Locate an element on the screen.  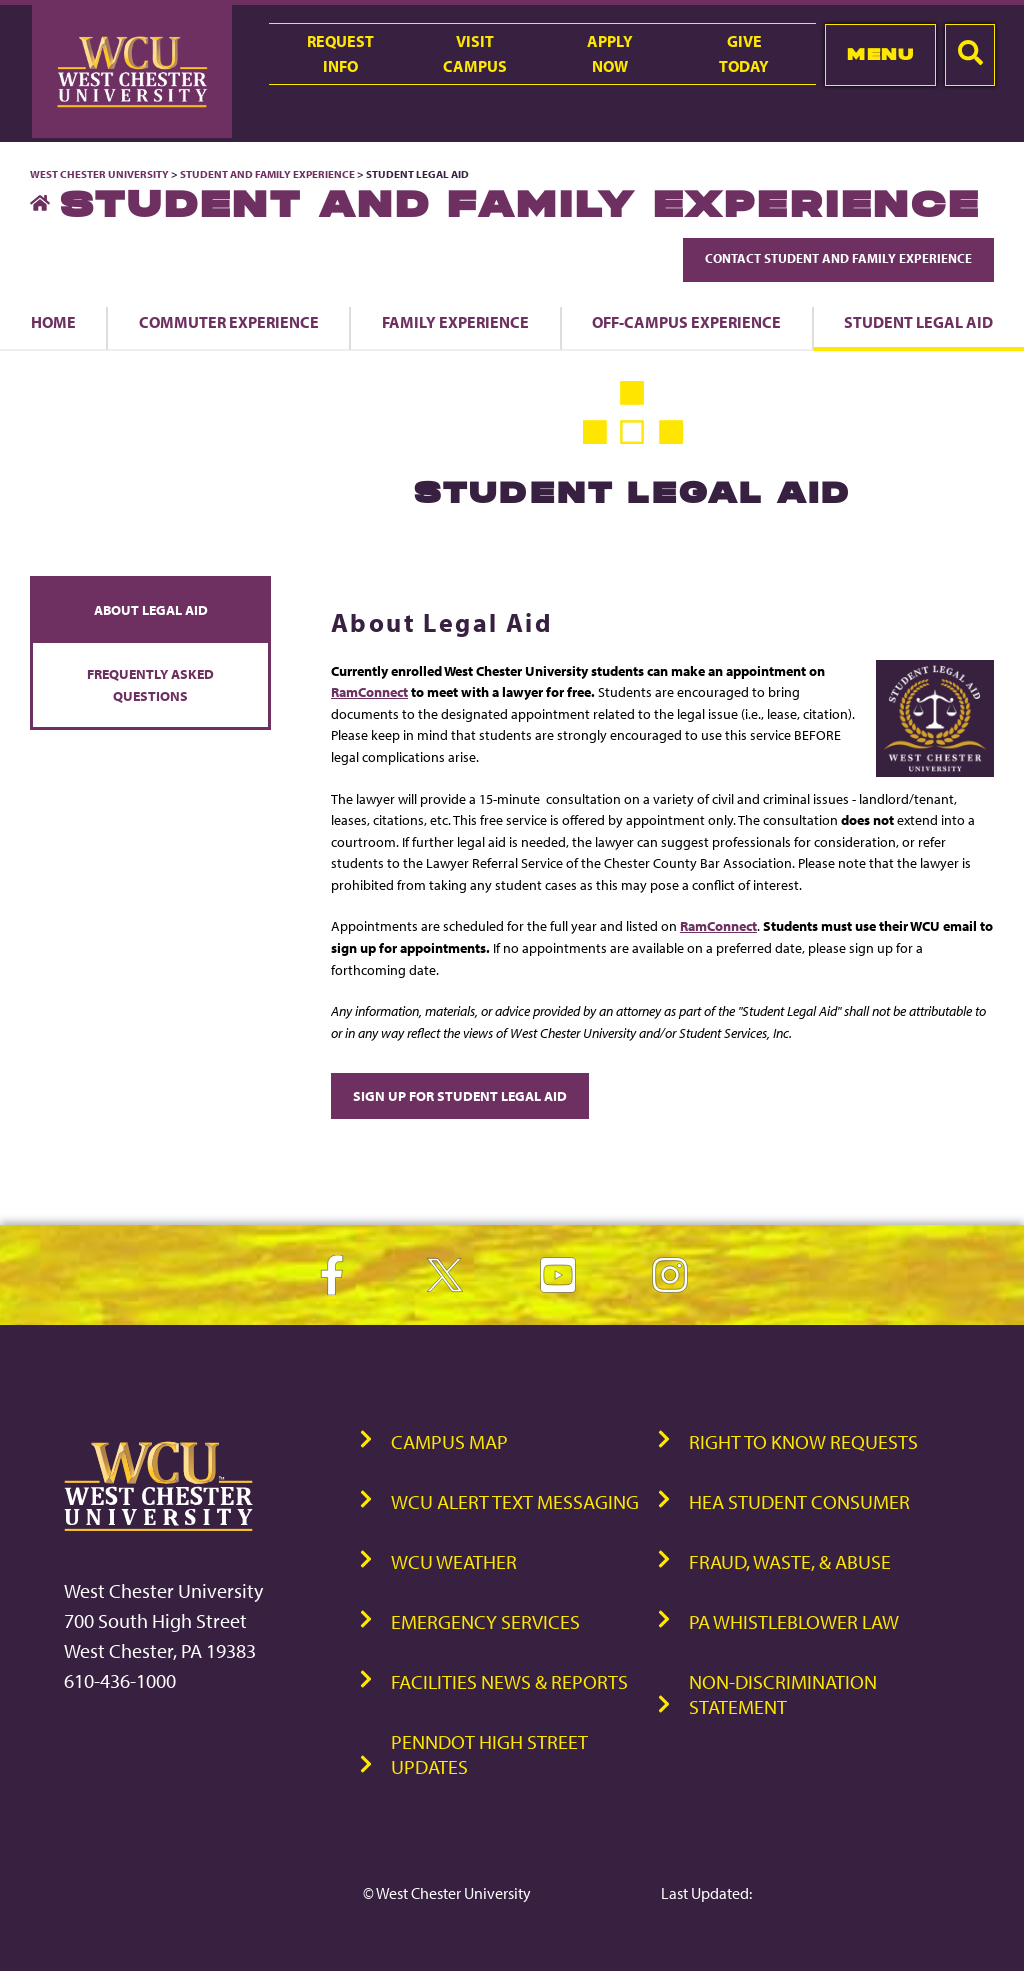
Home is located at coordinates (53, 322).